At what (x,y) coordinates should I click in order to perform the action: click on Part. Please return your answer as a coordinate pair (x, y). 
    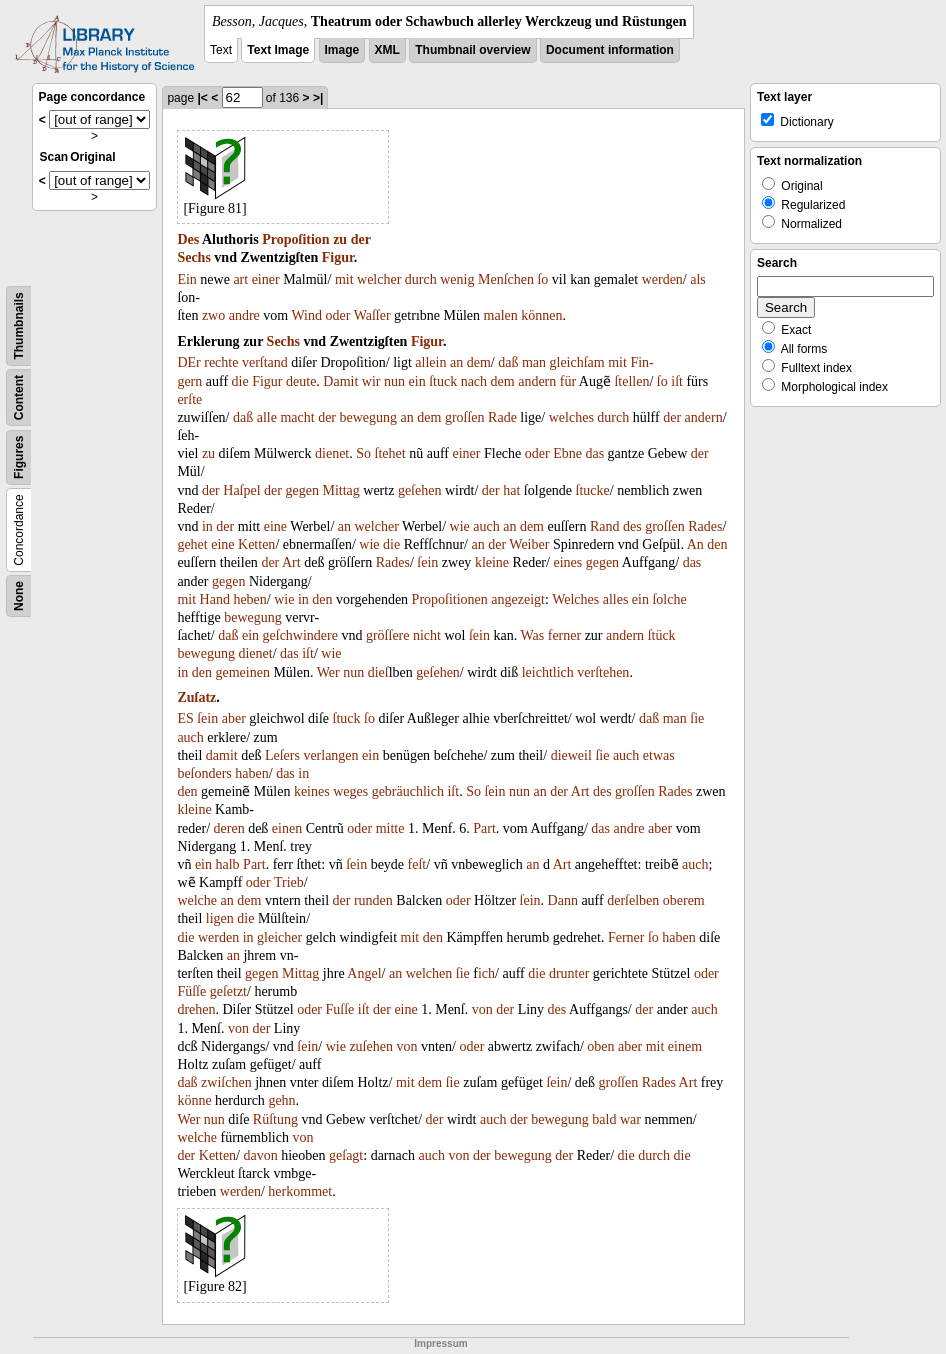
    Looking at the image, I should click on (484, 828).